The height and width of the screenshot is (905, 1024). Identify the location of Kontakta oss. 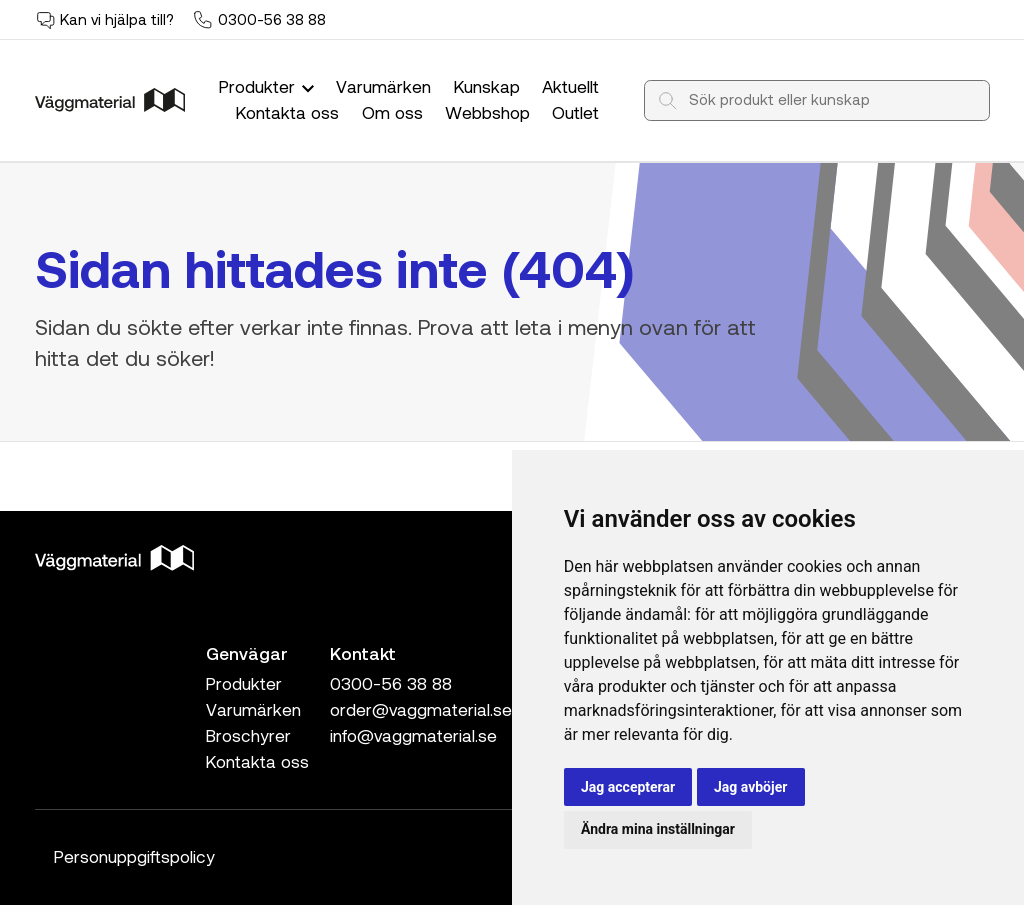
(287, 112).